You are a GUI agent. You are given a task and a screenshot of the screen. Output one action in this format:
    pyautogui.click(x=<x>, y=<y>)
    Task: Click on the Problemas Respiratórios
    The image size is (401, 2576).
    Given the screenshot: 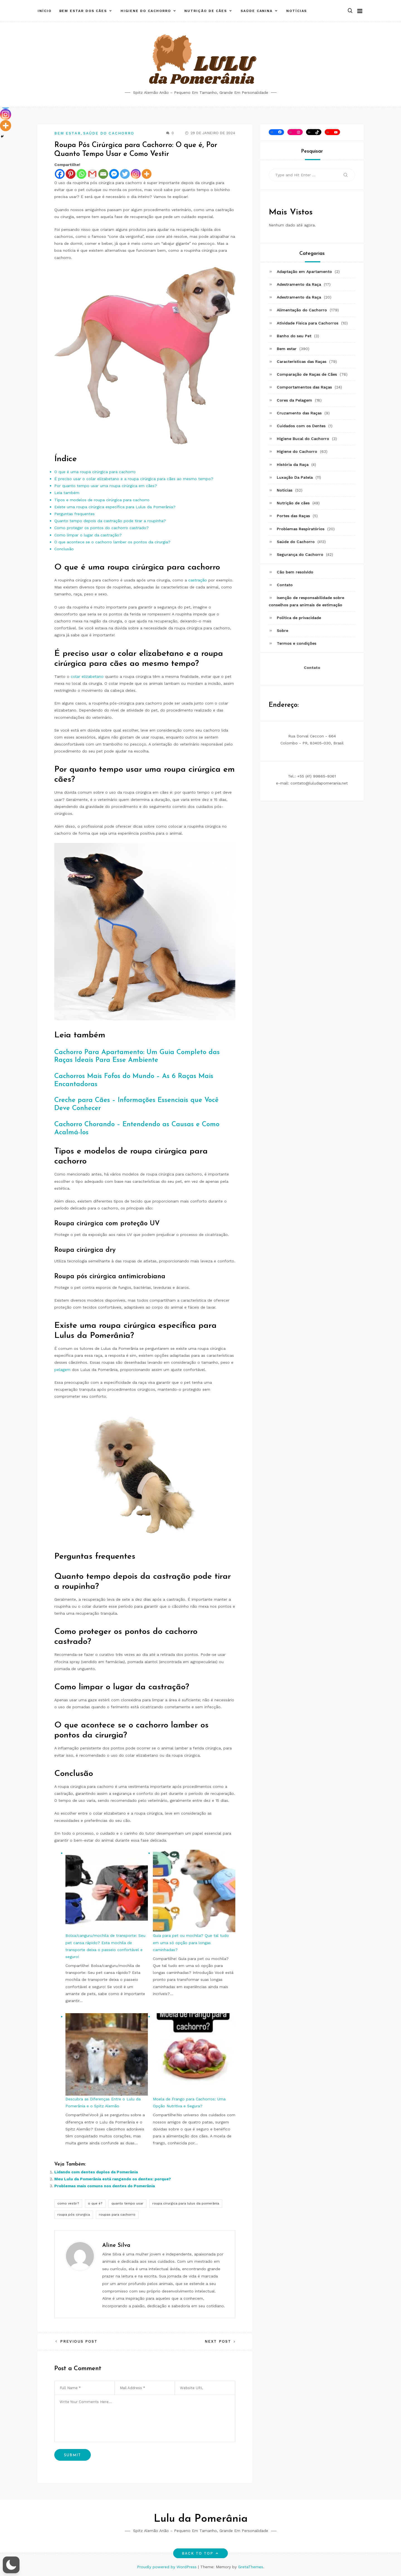 What is the action you would take?
    pyautogui.click(x=300, y=529)
    